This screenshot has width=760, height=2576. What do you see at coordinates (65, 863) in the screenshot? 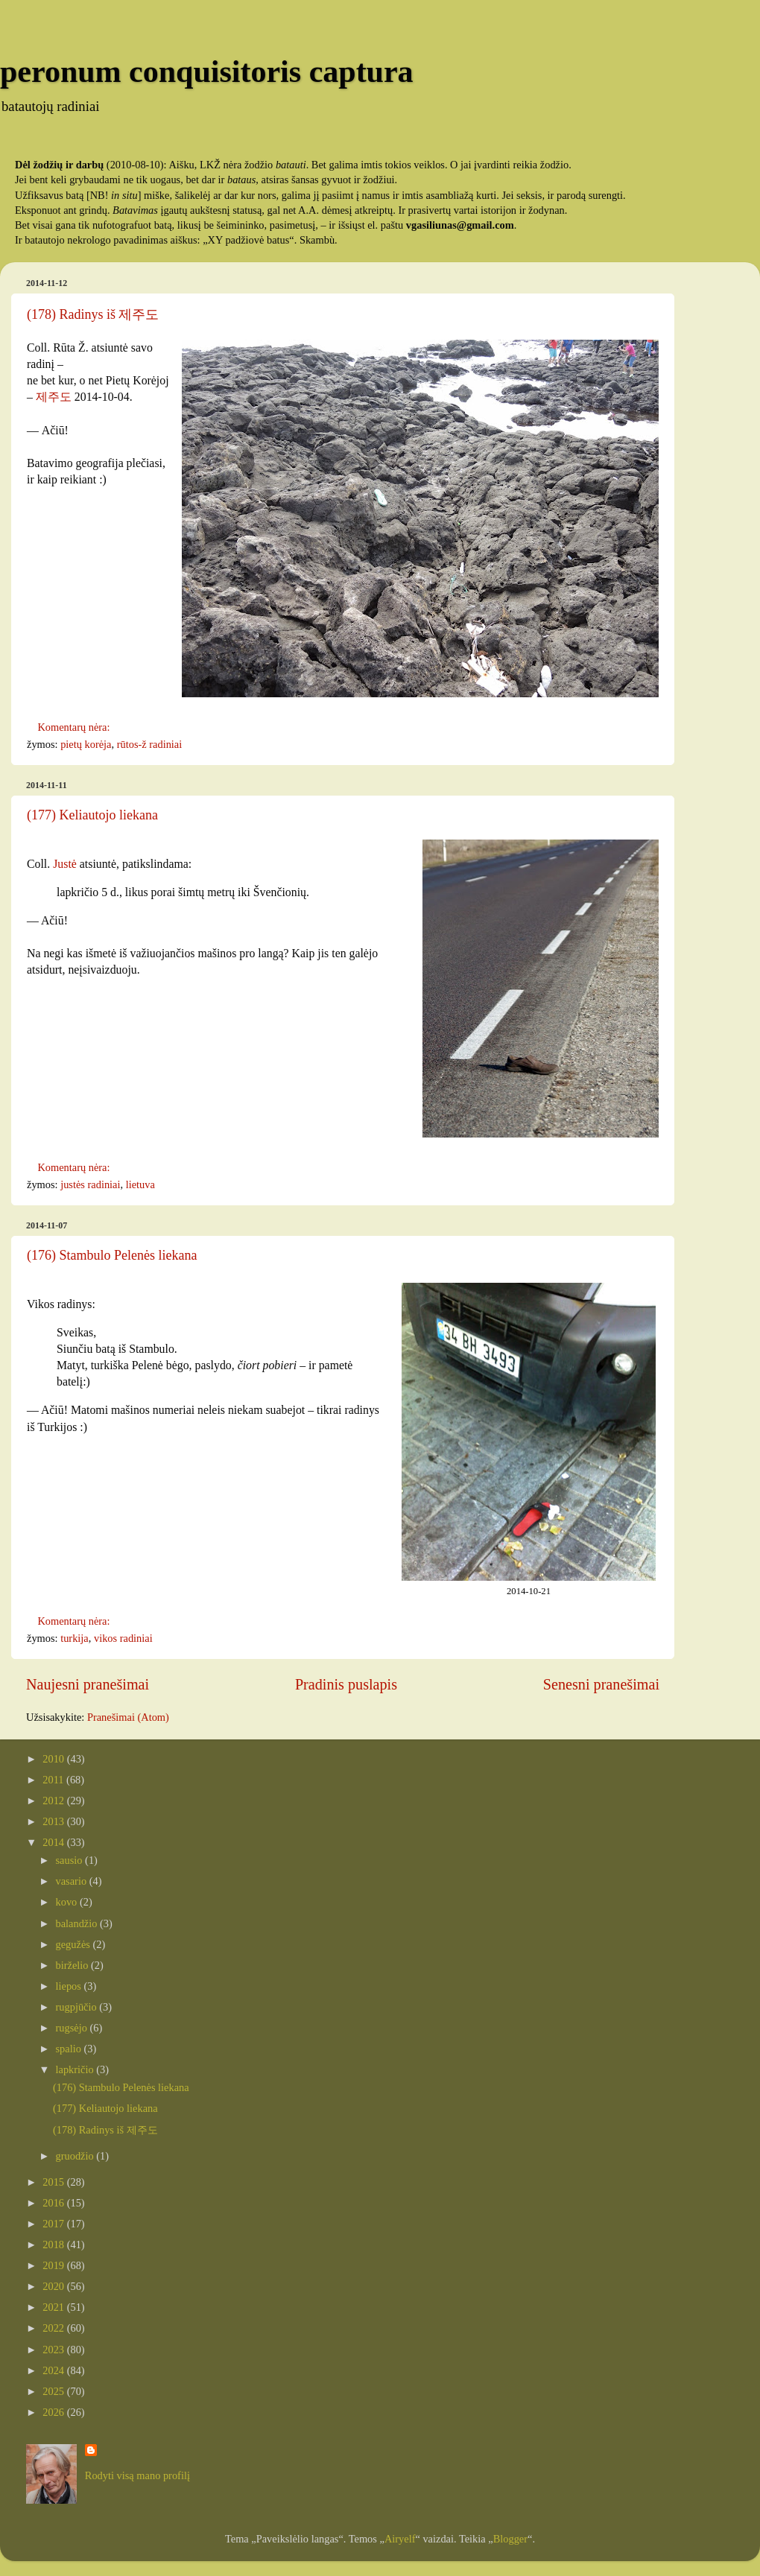
I see `Justė` at bounding box center [65, 863].